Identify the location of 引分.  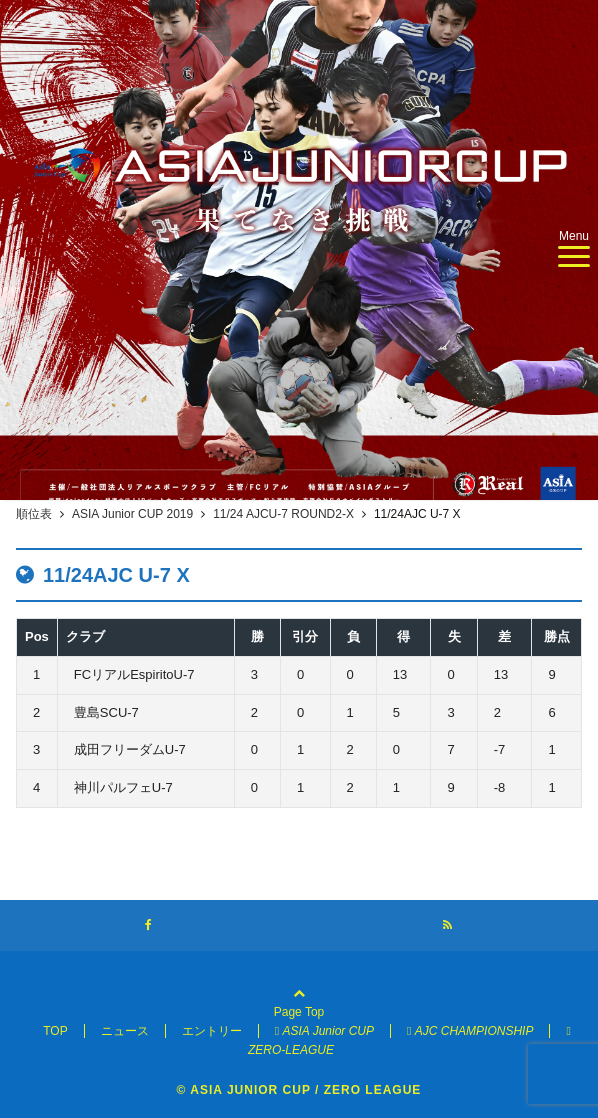
(305, 636).